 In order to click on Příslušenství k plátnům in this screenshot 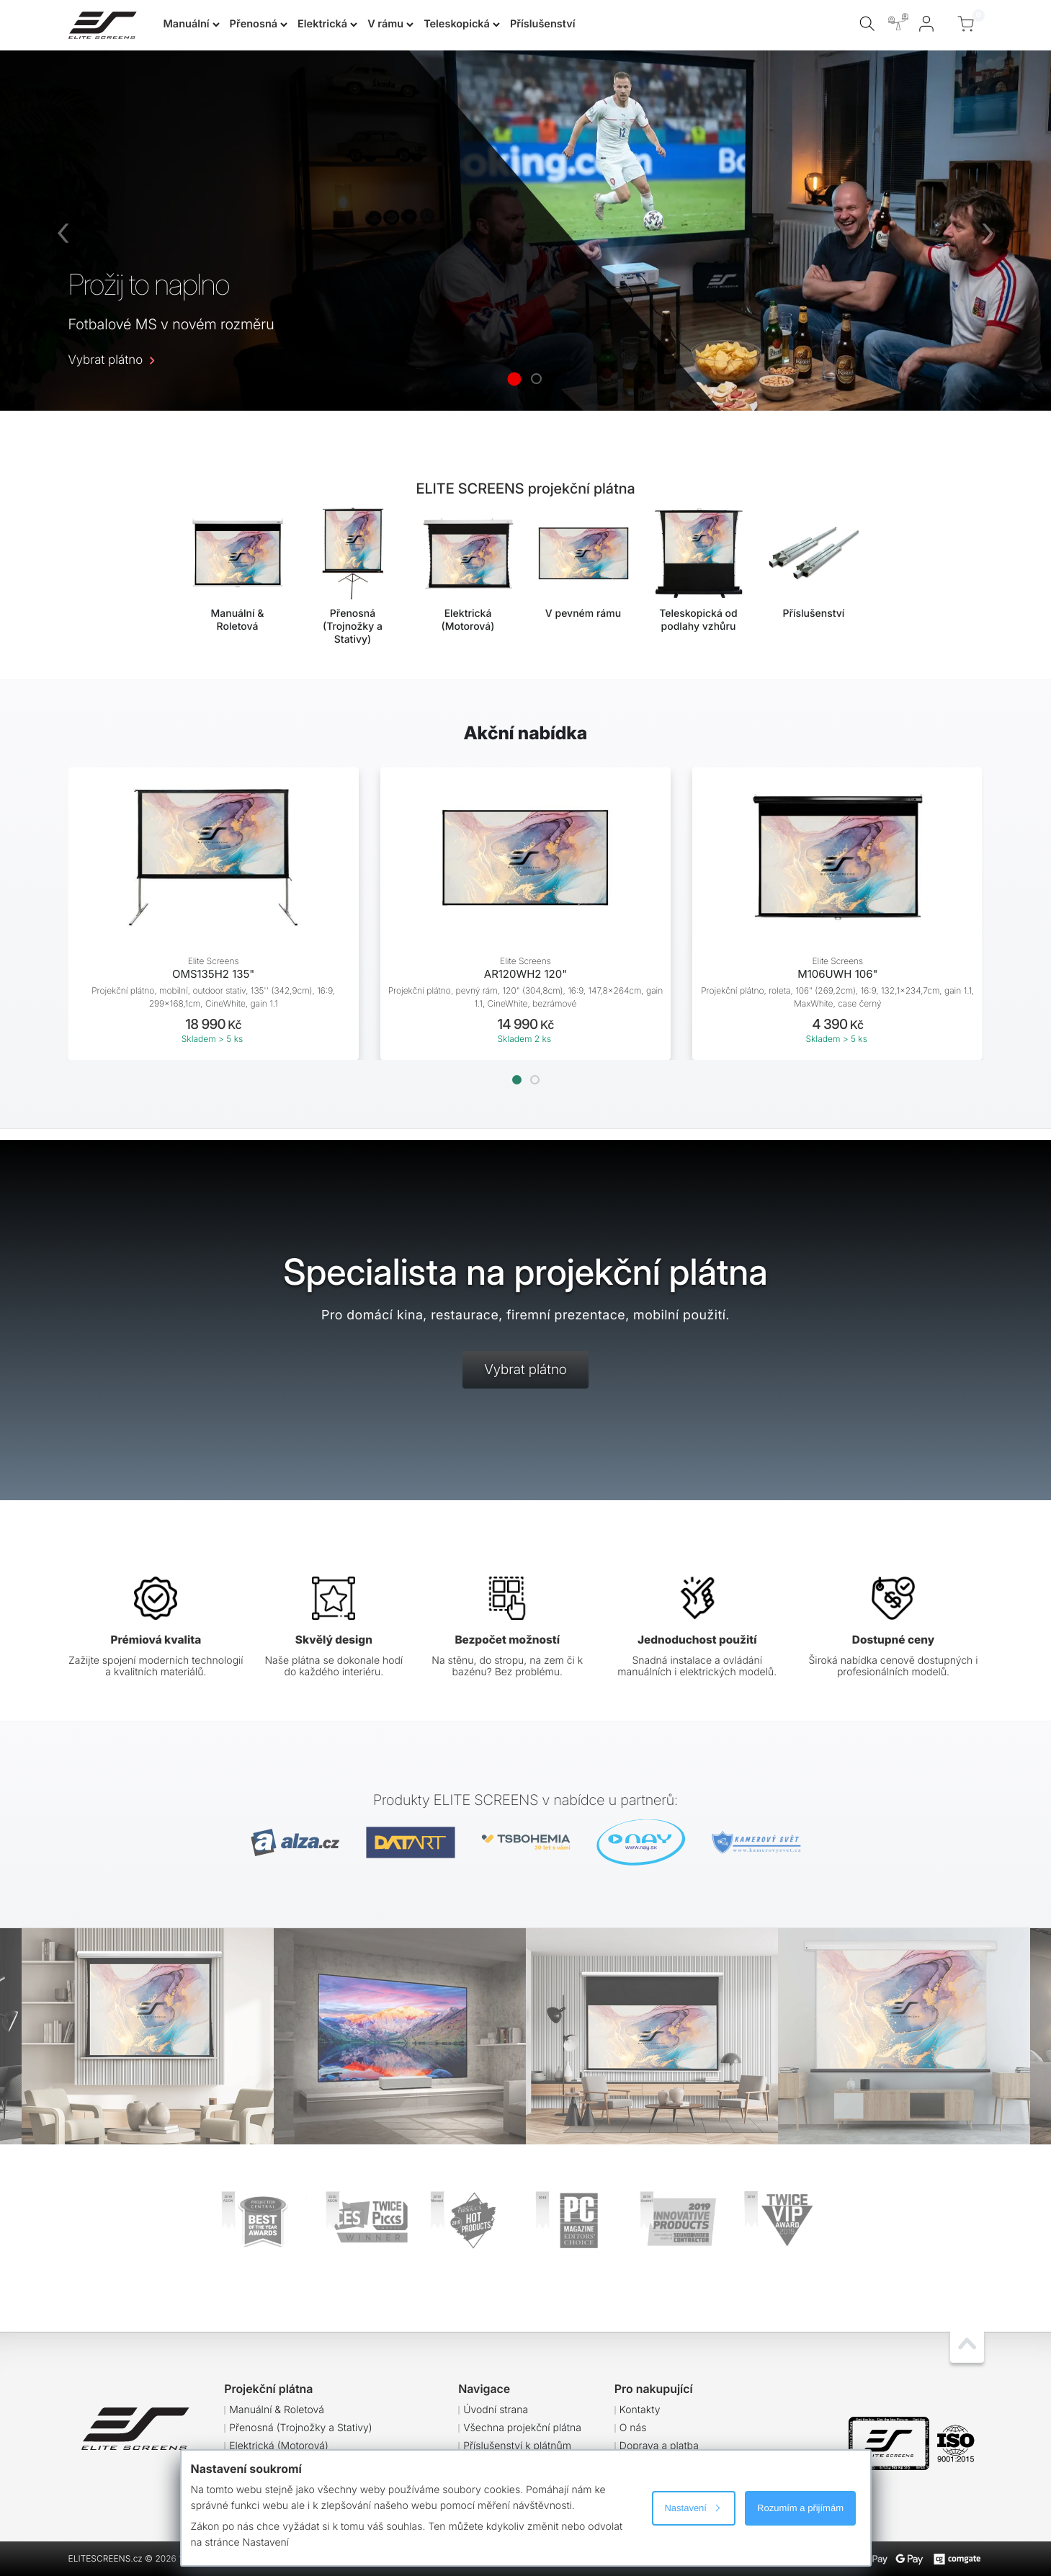, I will do `click(517, 2446)`.